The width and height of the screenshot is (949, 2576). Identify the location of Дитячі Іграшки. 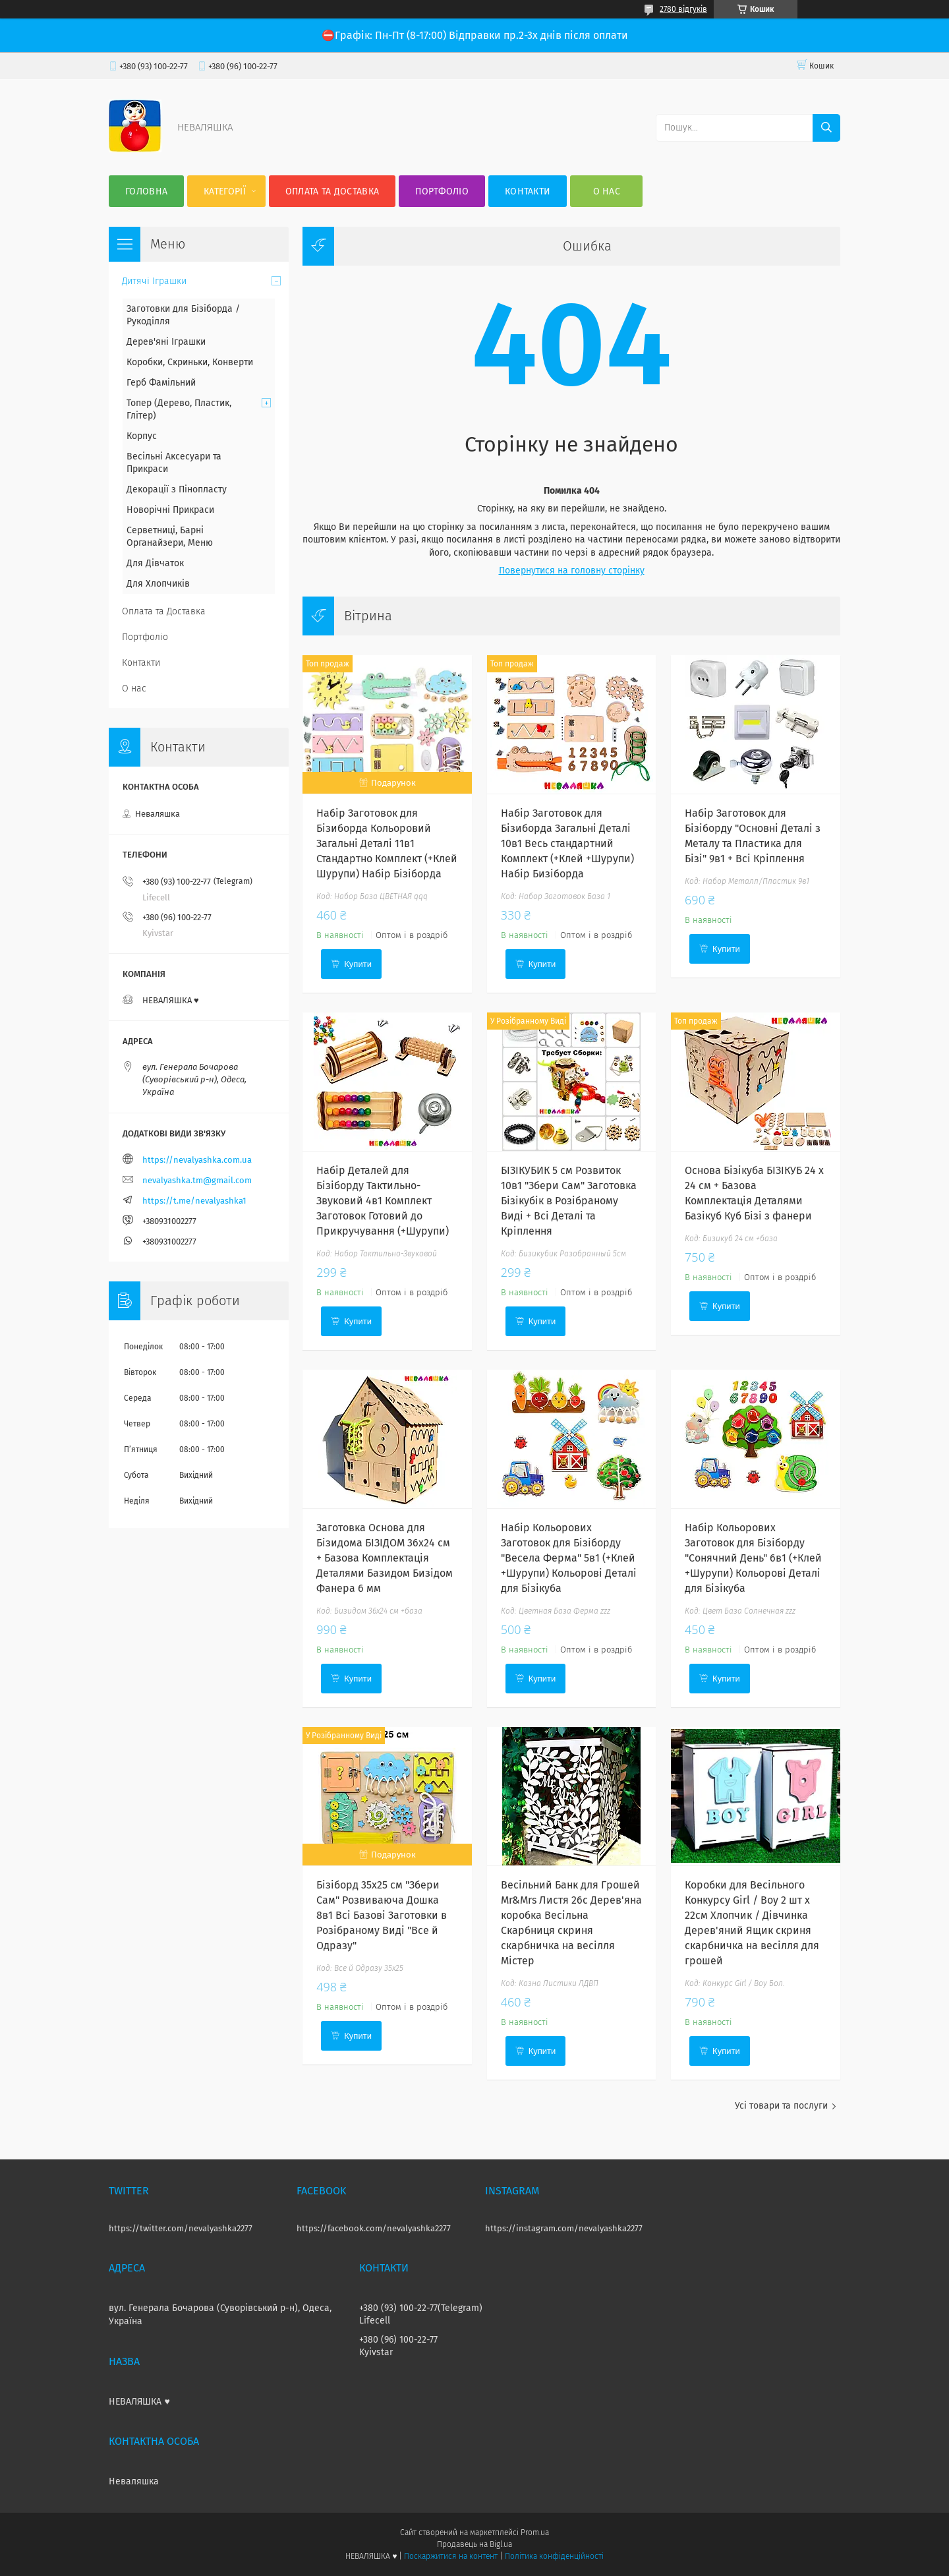
(154, 281).